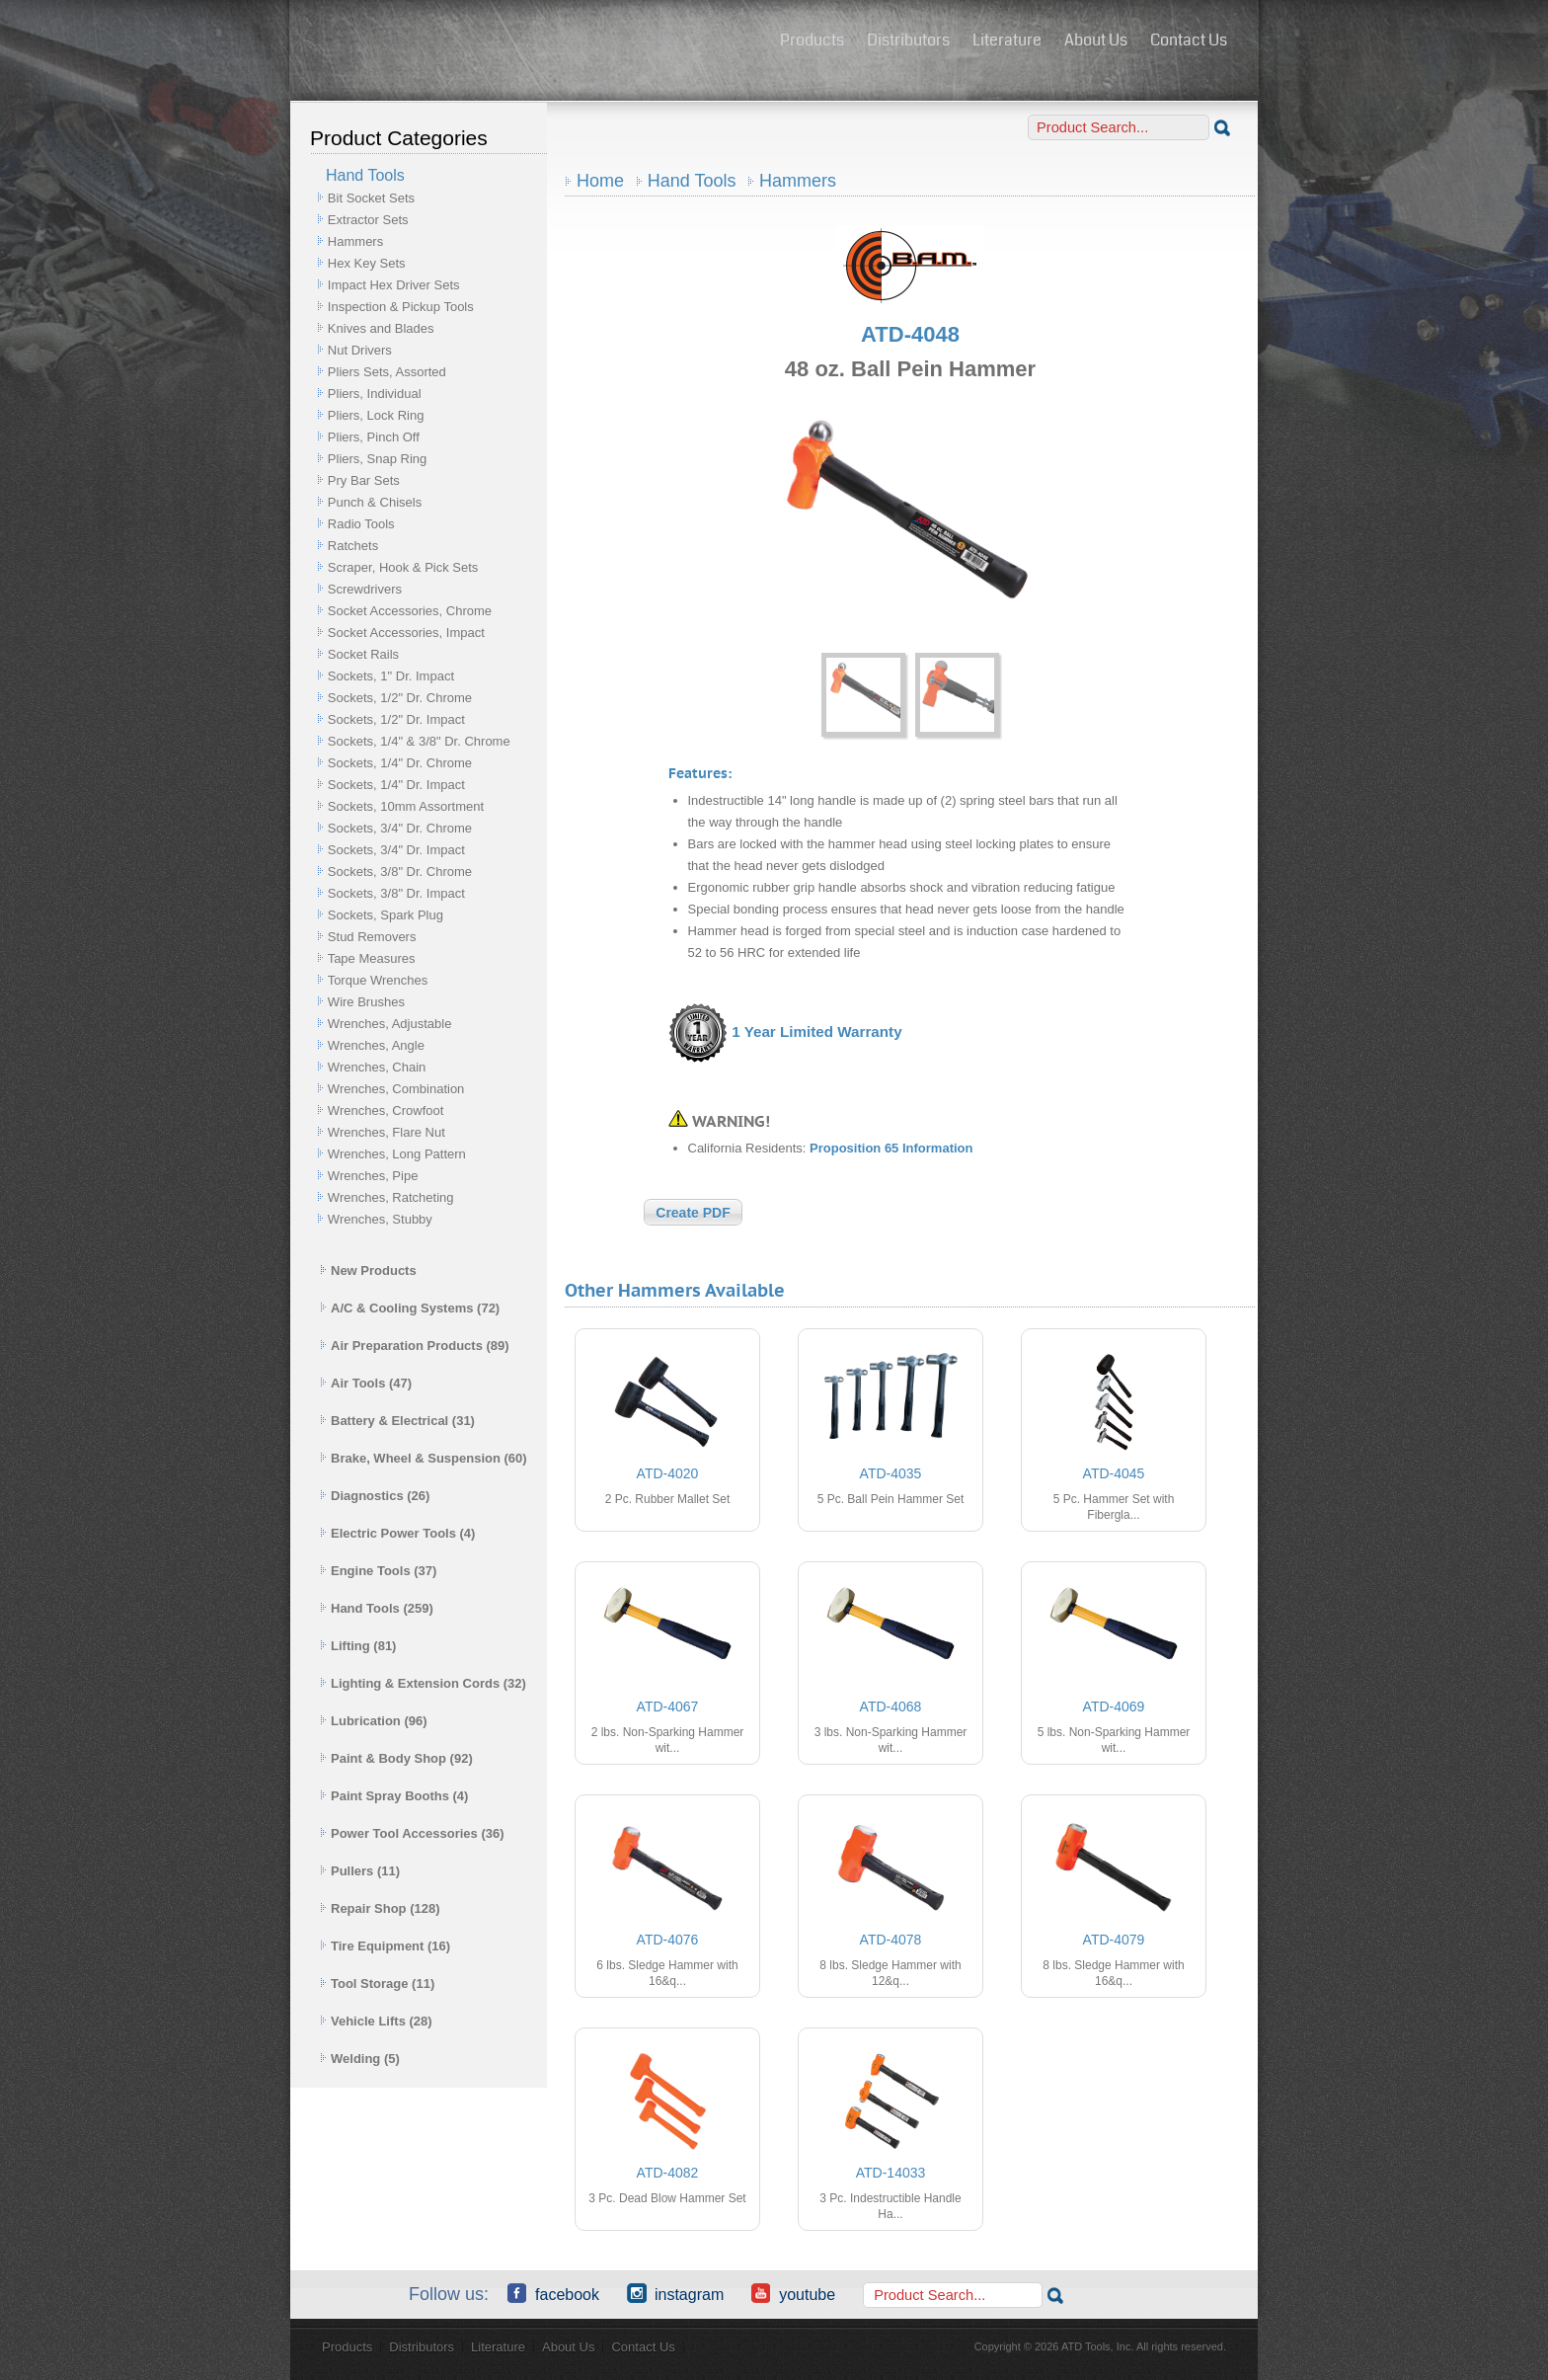  What do you see at coordinates (394, 1795) in the screenshot?
I see `Paint Spray Booths (4)` at bounding box center [394, 1795].